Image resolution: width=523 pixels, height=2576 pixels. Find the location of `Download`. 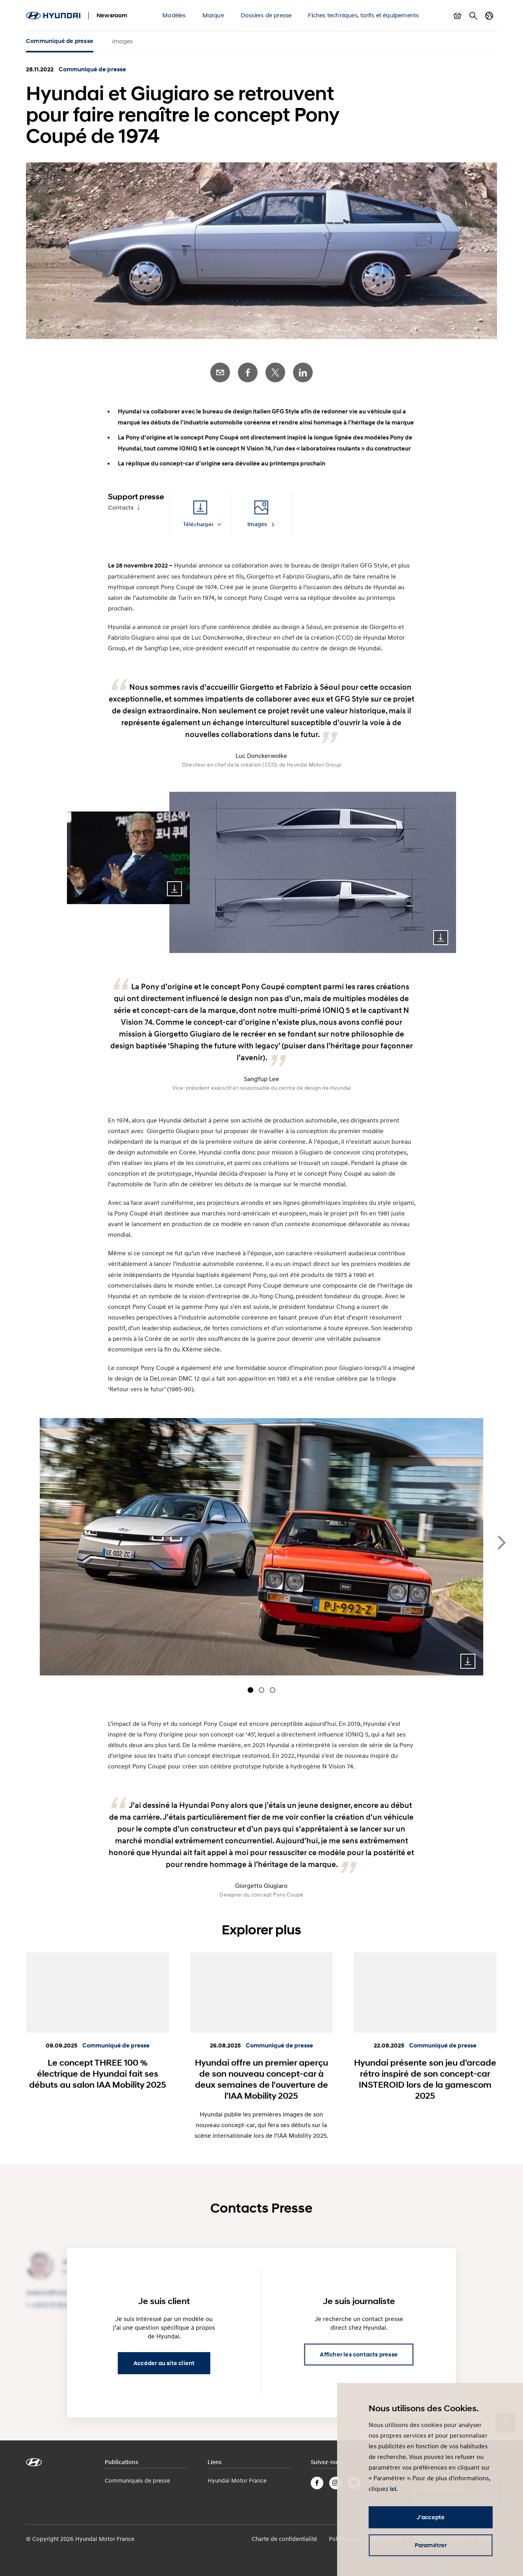

Download is located at coordinates (174, 888).